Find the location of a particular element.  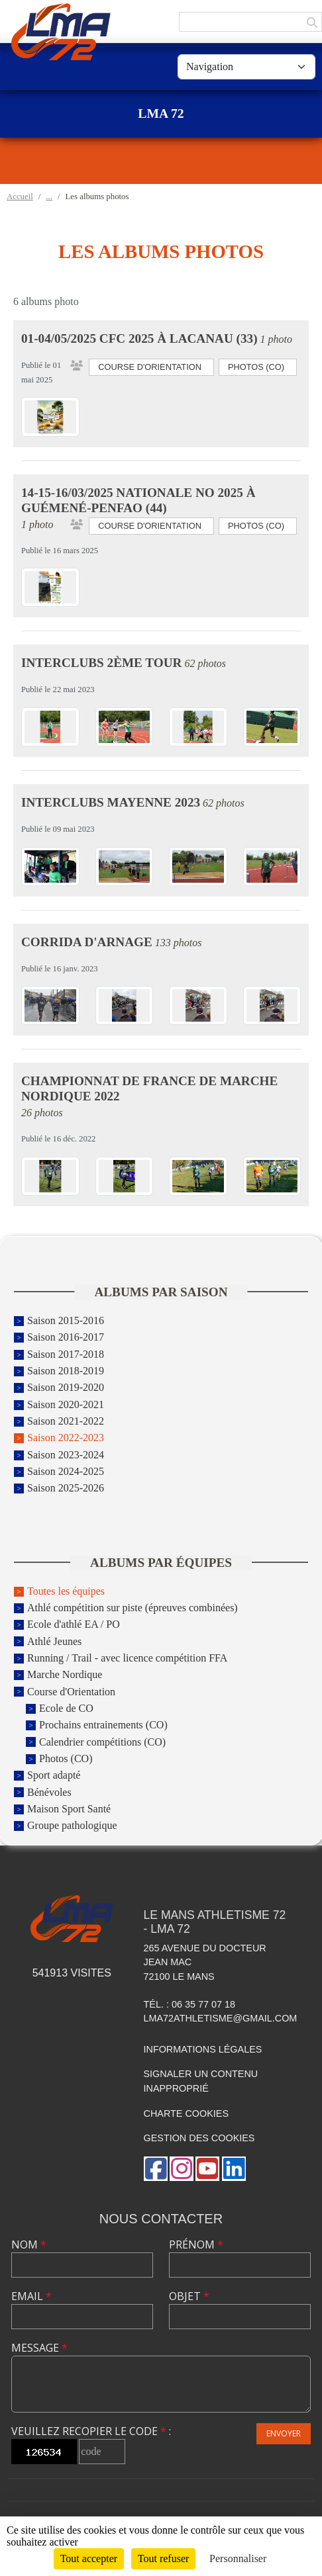

Athlé Jeunes is located at coordinates (54, 1641).